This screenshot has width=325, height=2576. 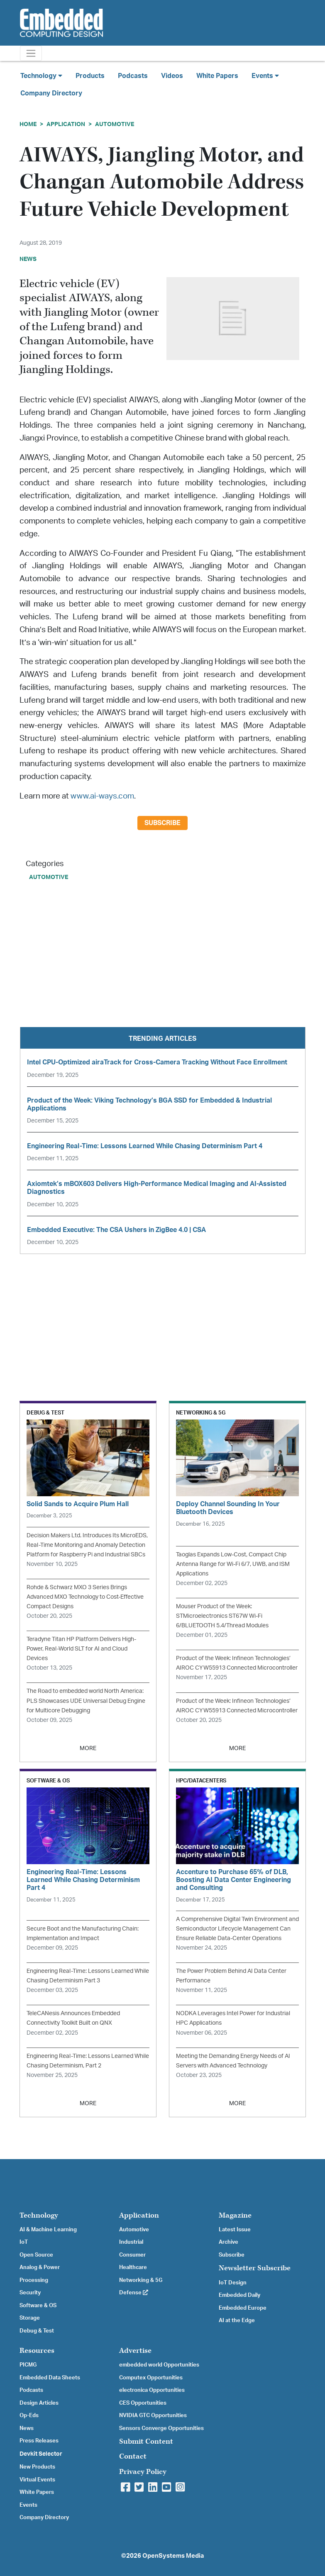 What do you see at coordinates (162, 823) in the screenshot?
I see `Subscribe` at bounding box center [162, 823].